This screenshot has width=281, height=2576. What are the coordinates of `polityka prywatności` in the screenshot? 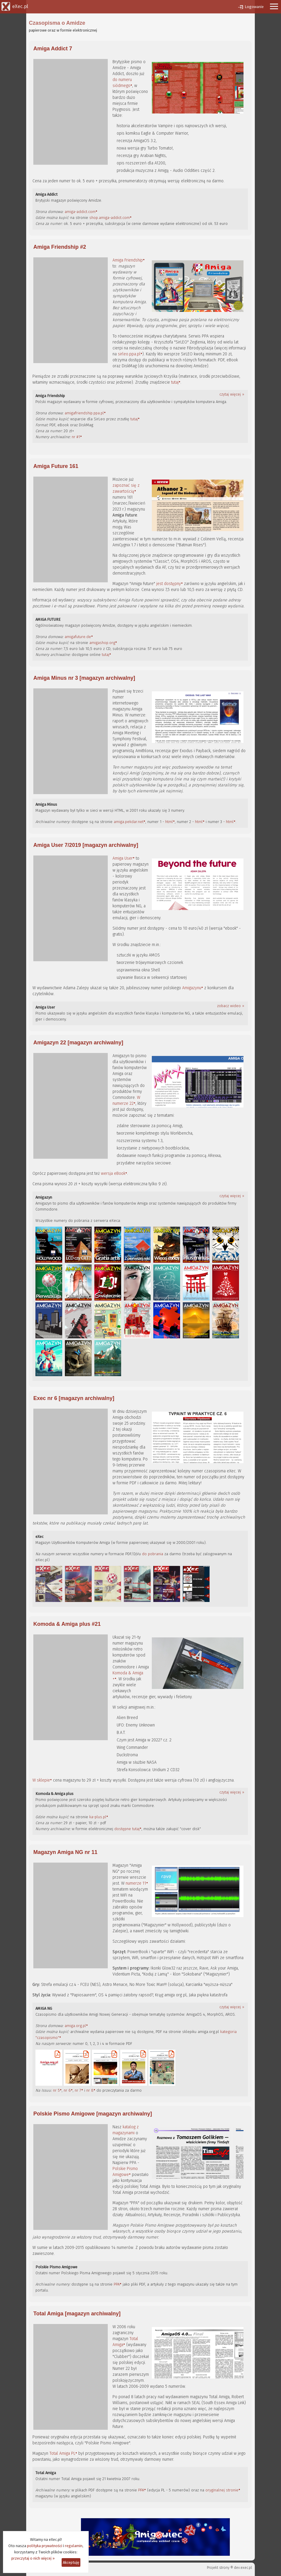 It's located at (44, 2546).